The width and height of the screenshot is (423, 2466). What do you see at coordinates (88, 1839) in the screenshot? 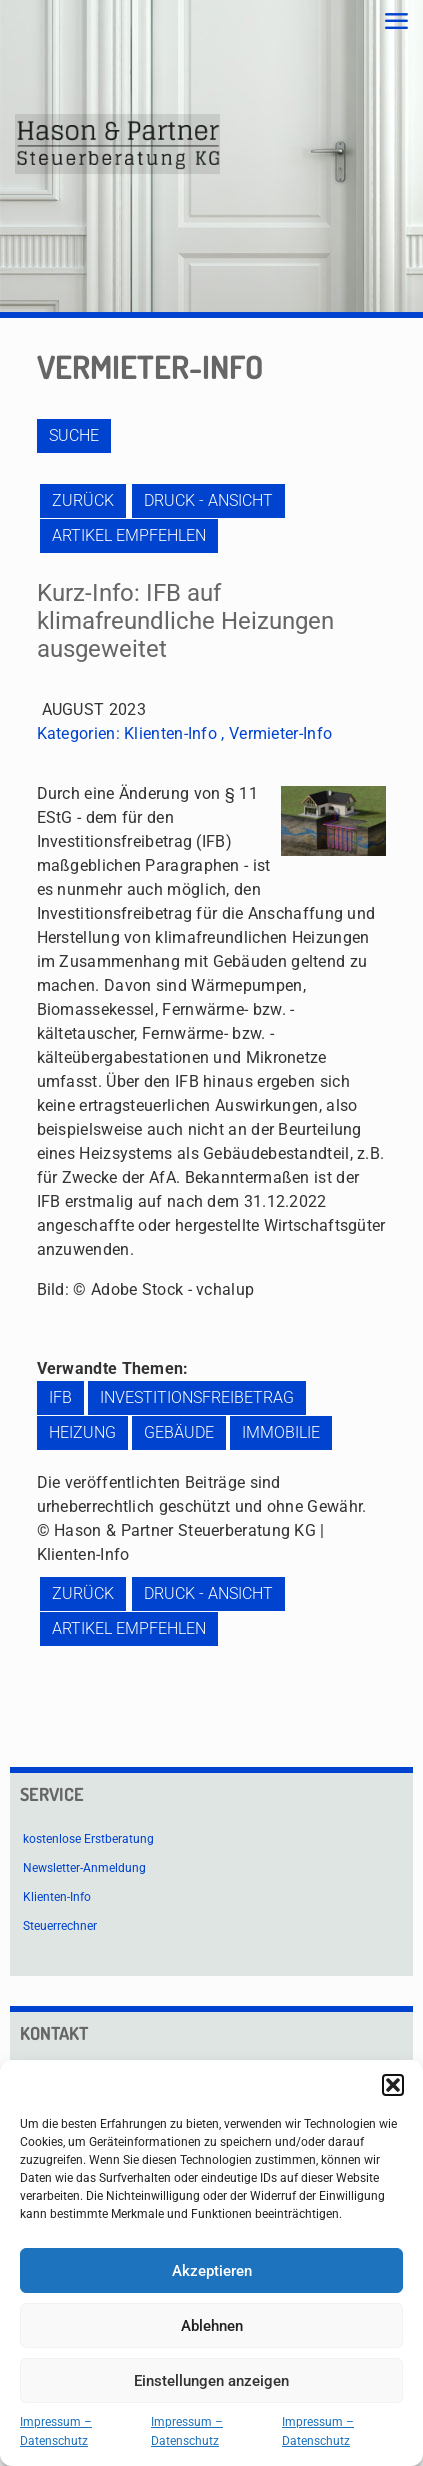
I see `kostenlose Erstberatung` at bounding box center [88, 1839].